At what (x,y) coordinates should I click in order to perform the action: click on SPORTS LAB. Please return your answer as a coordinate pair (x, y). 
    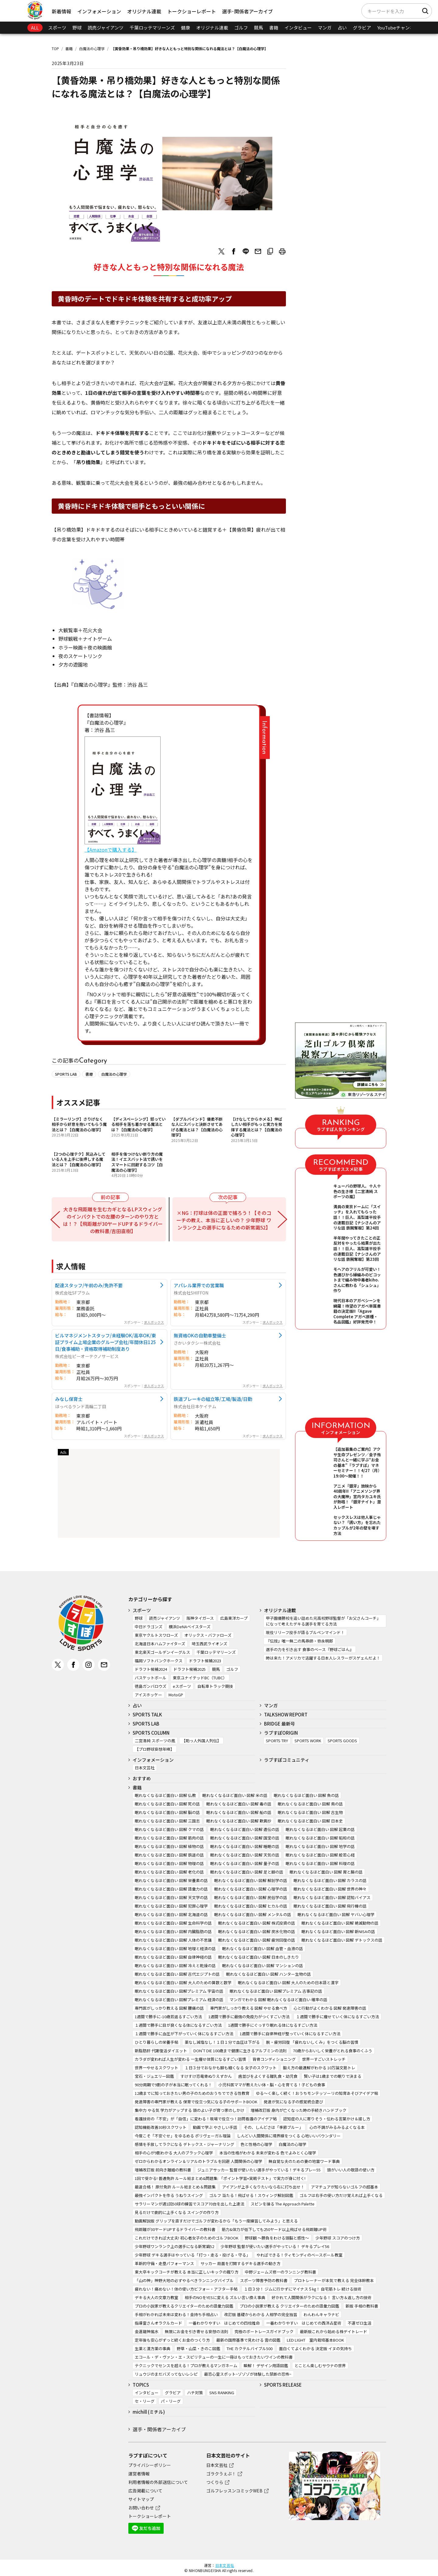
    Looking at the image, I should click on (66, 1074).